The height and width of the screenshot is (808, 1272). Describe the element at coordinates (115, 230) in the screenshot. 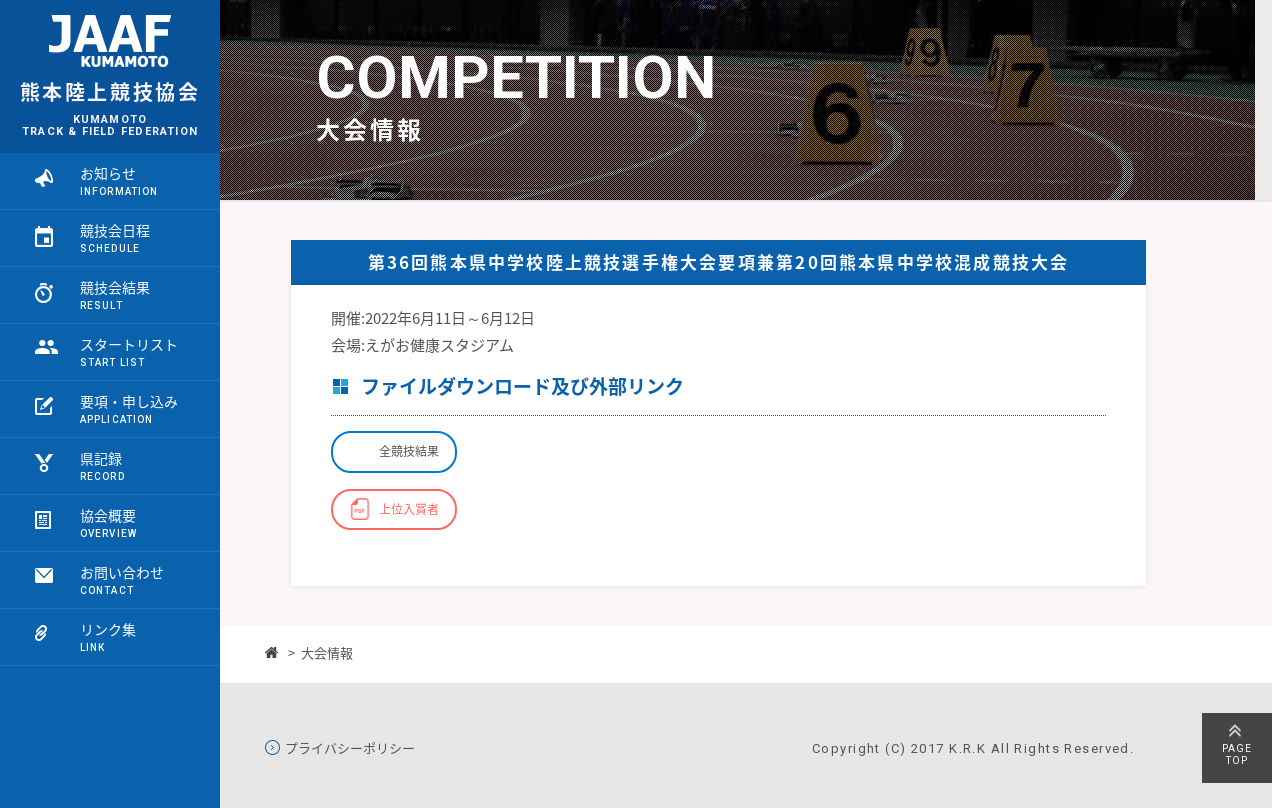

I see `競技会日程` at that location.